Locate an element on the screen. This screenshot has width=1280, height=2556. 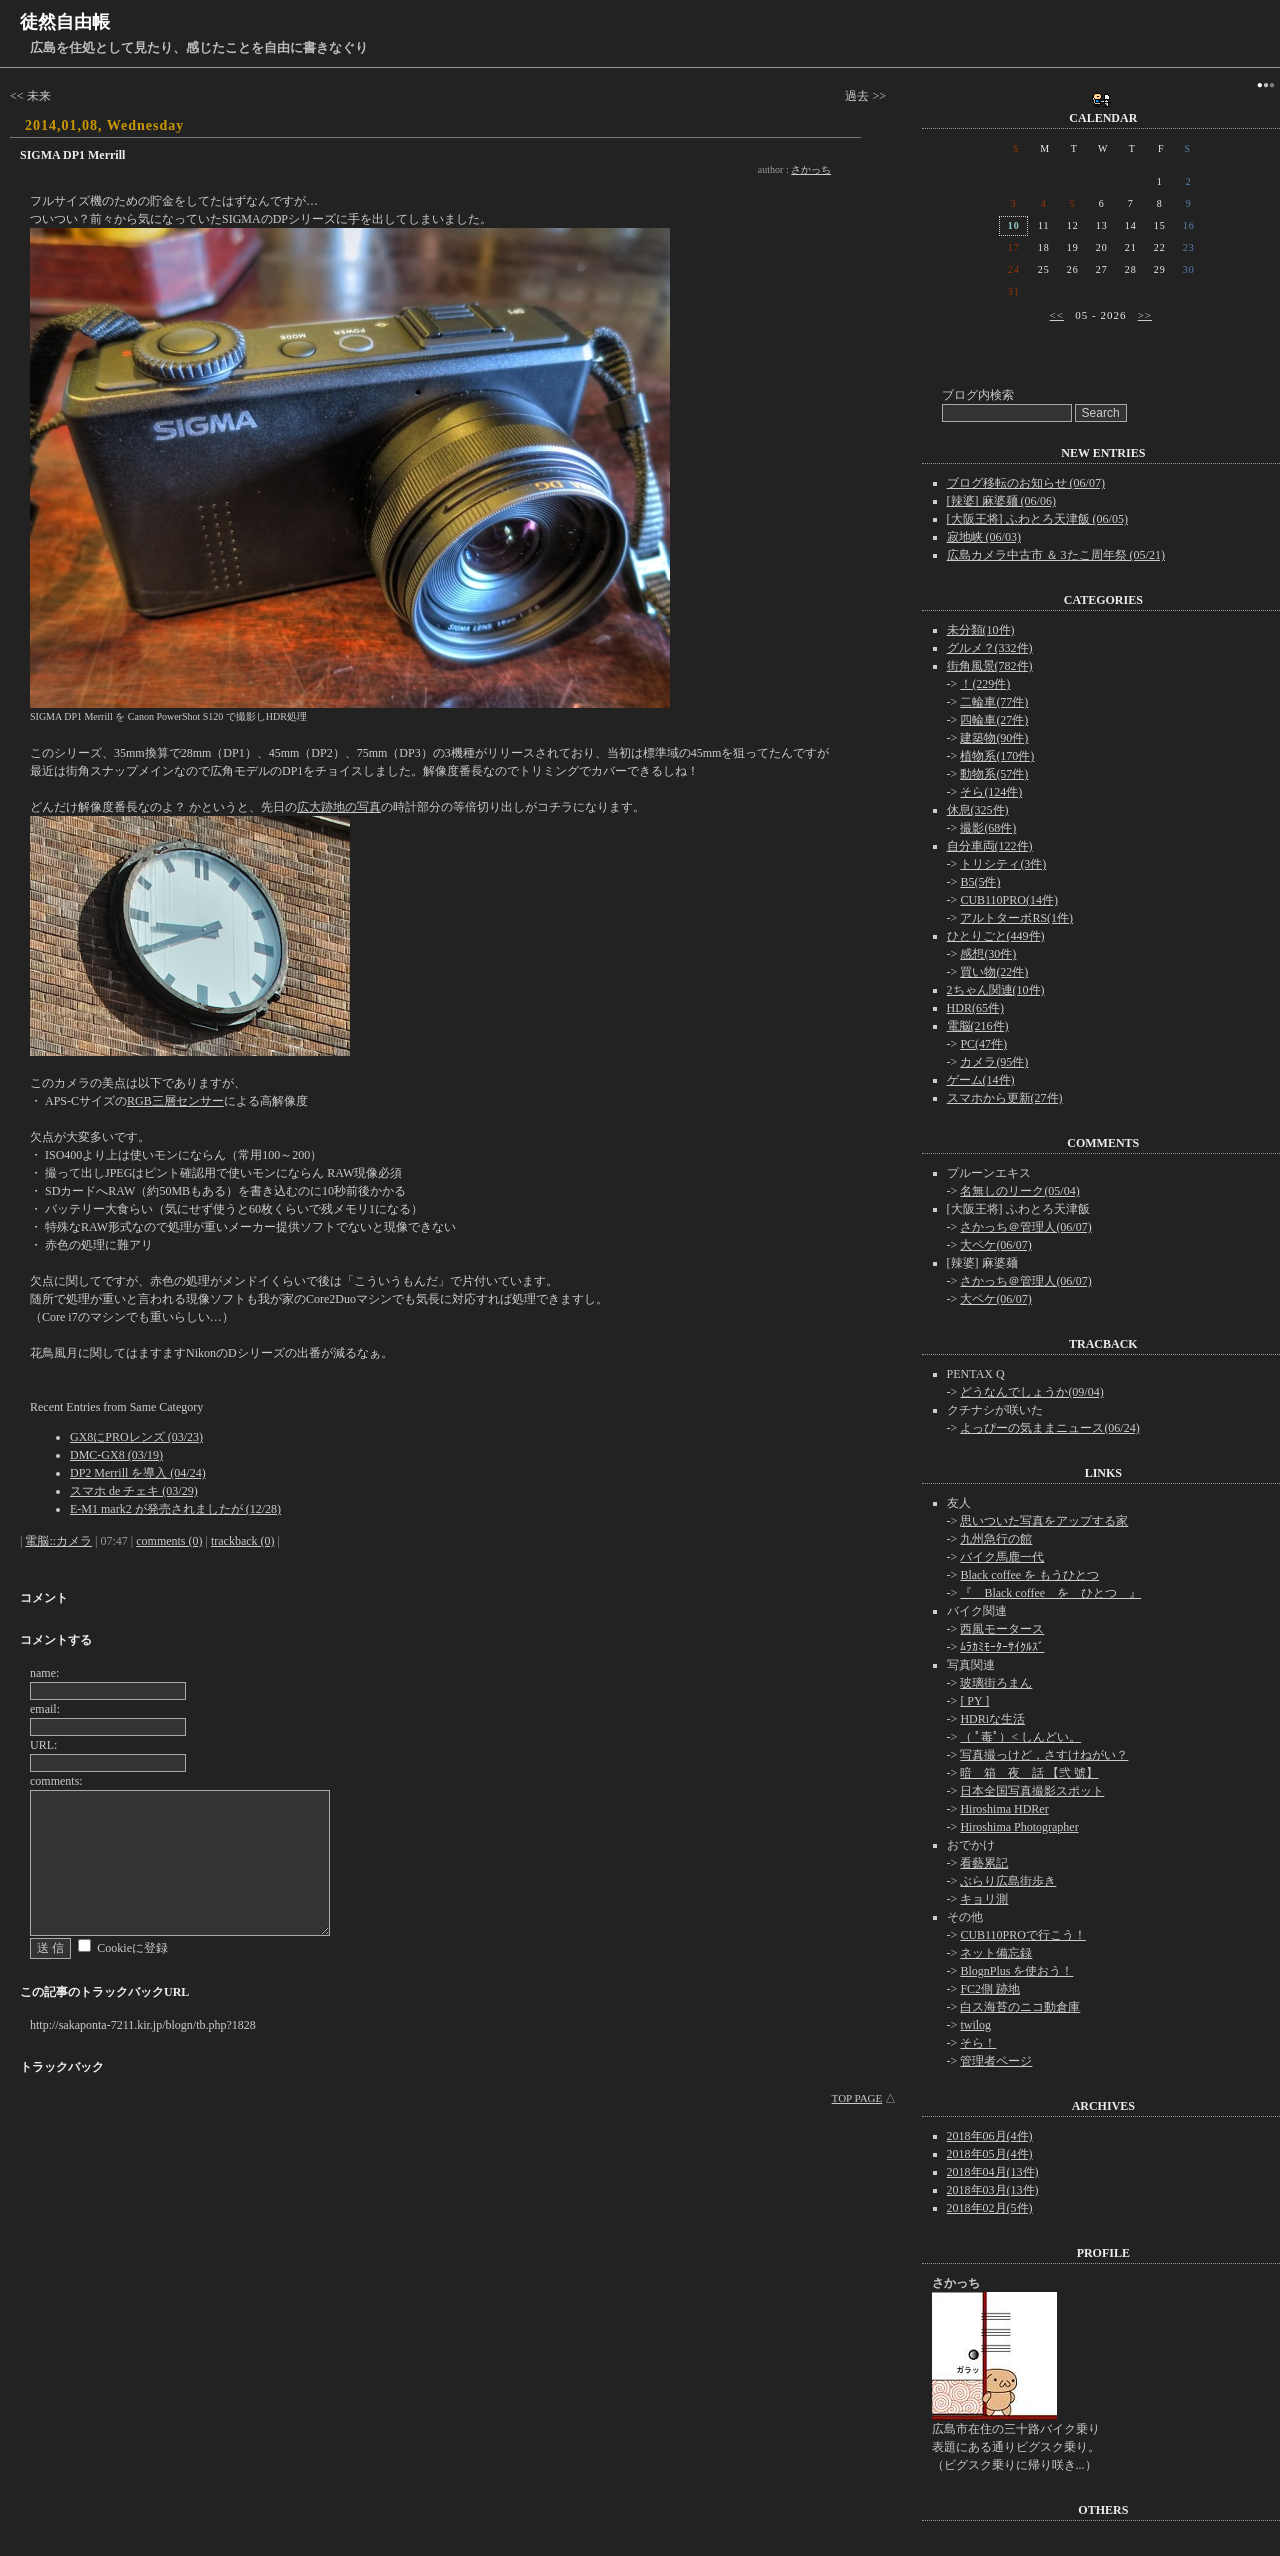
二輪車(77件) is located at coordinates (994, 702).